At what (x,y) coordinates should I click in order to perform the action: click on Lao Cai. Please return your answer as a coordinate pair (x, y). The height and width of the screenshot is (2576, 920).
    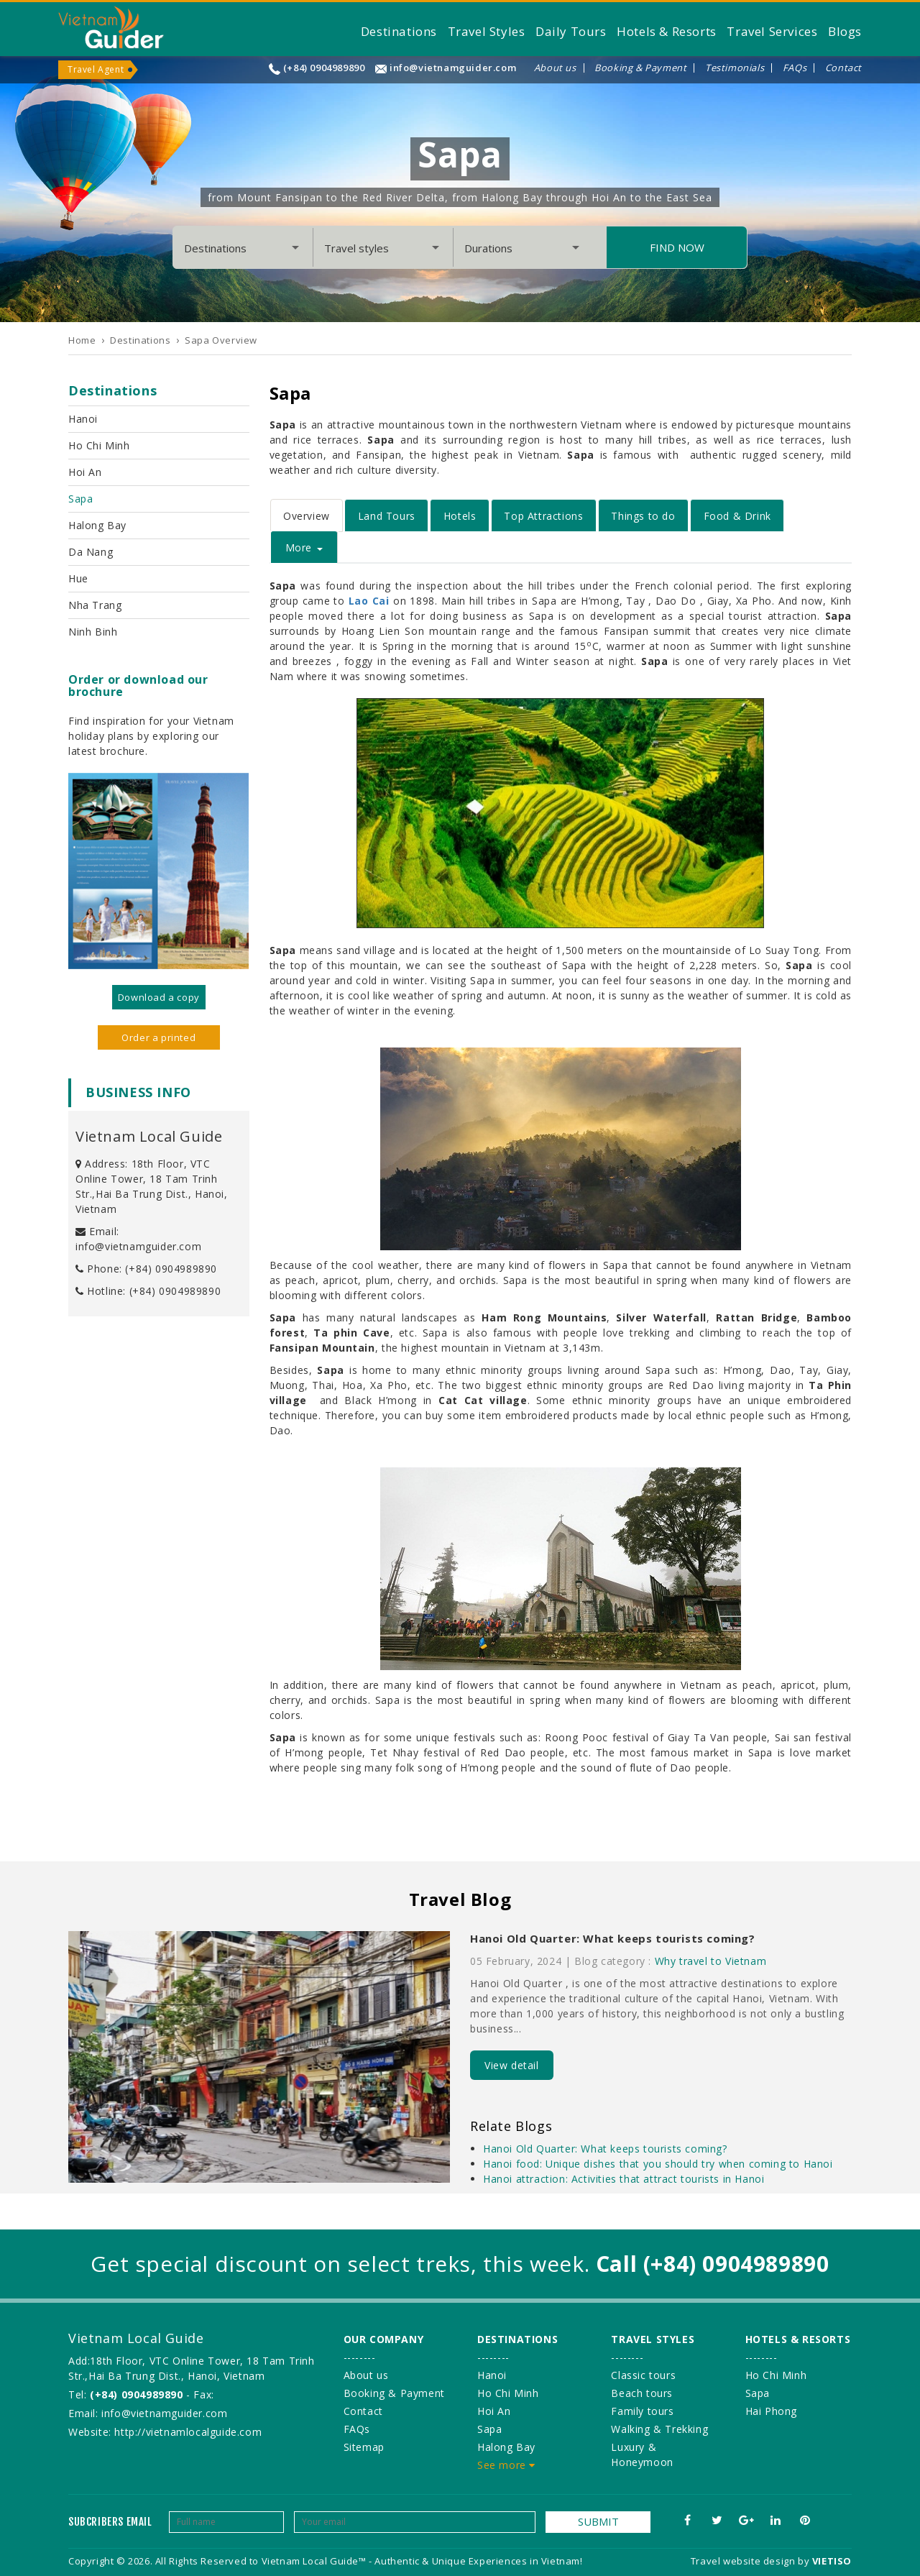
    Looking at the image, I should click on (369, 601).